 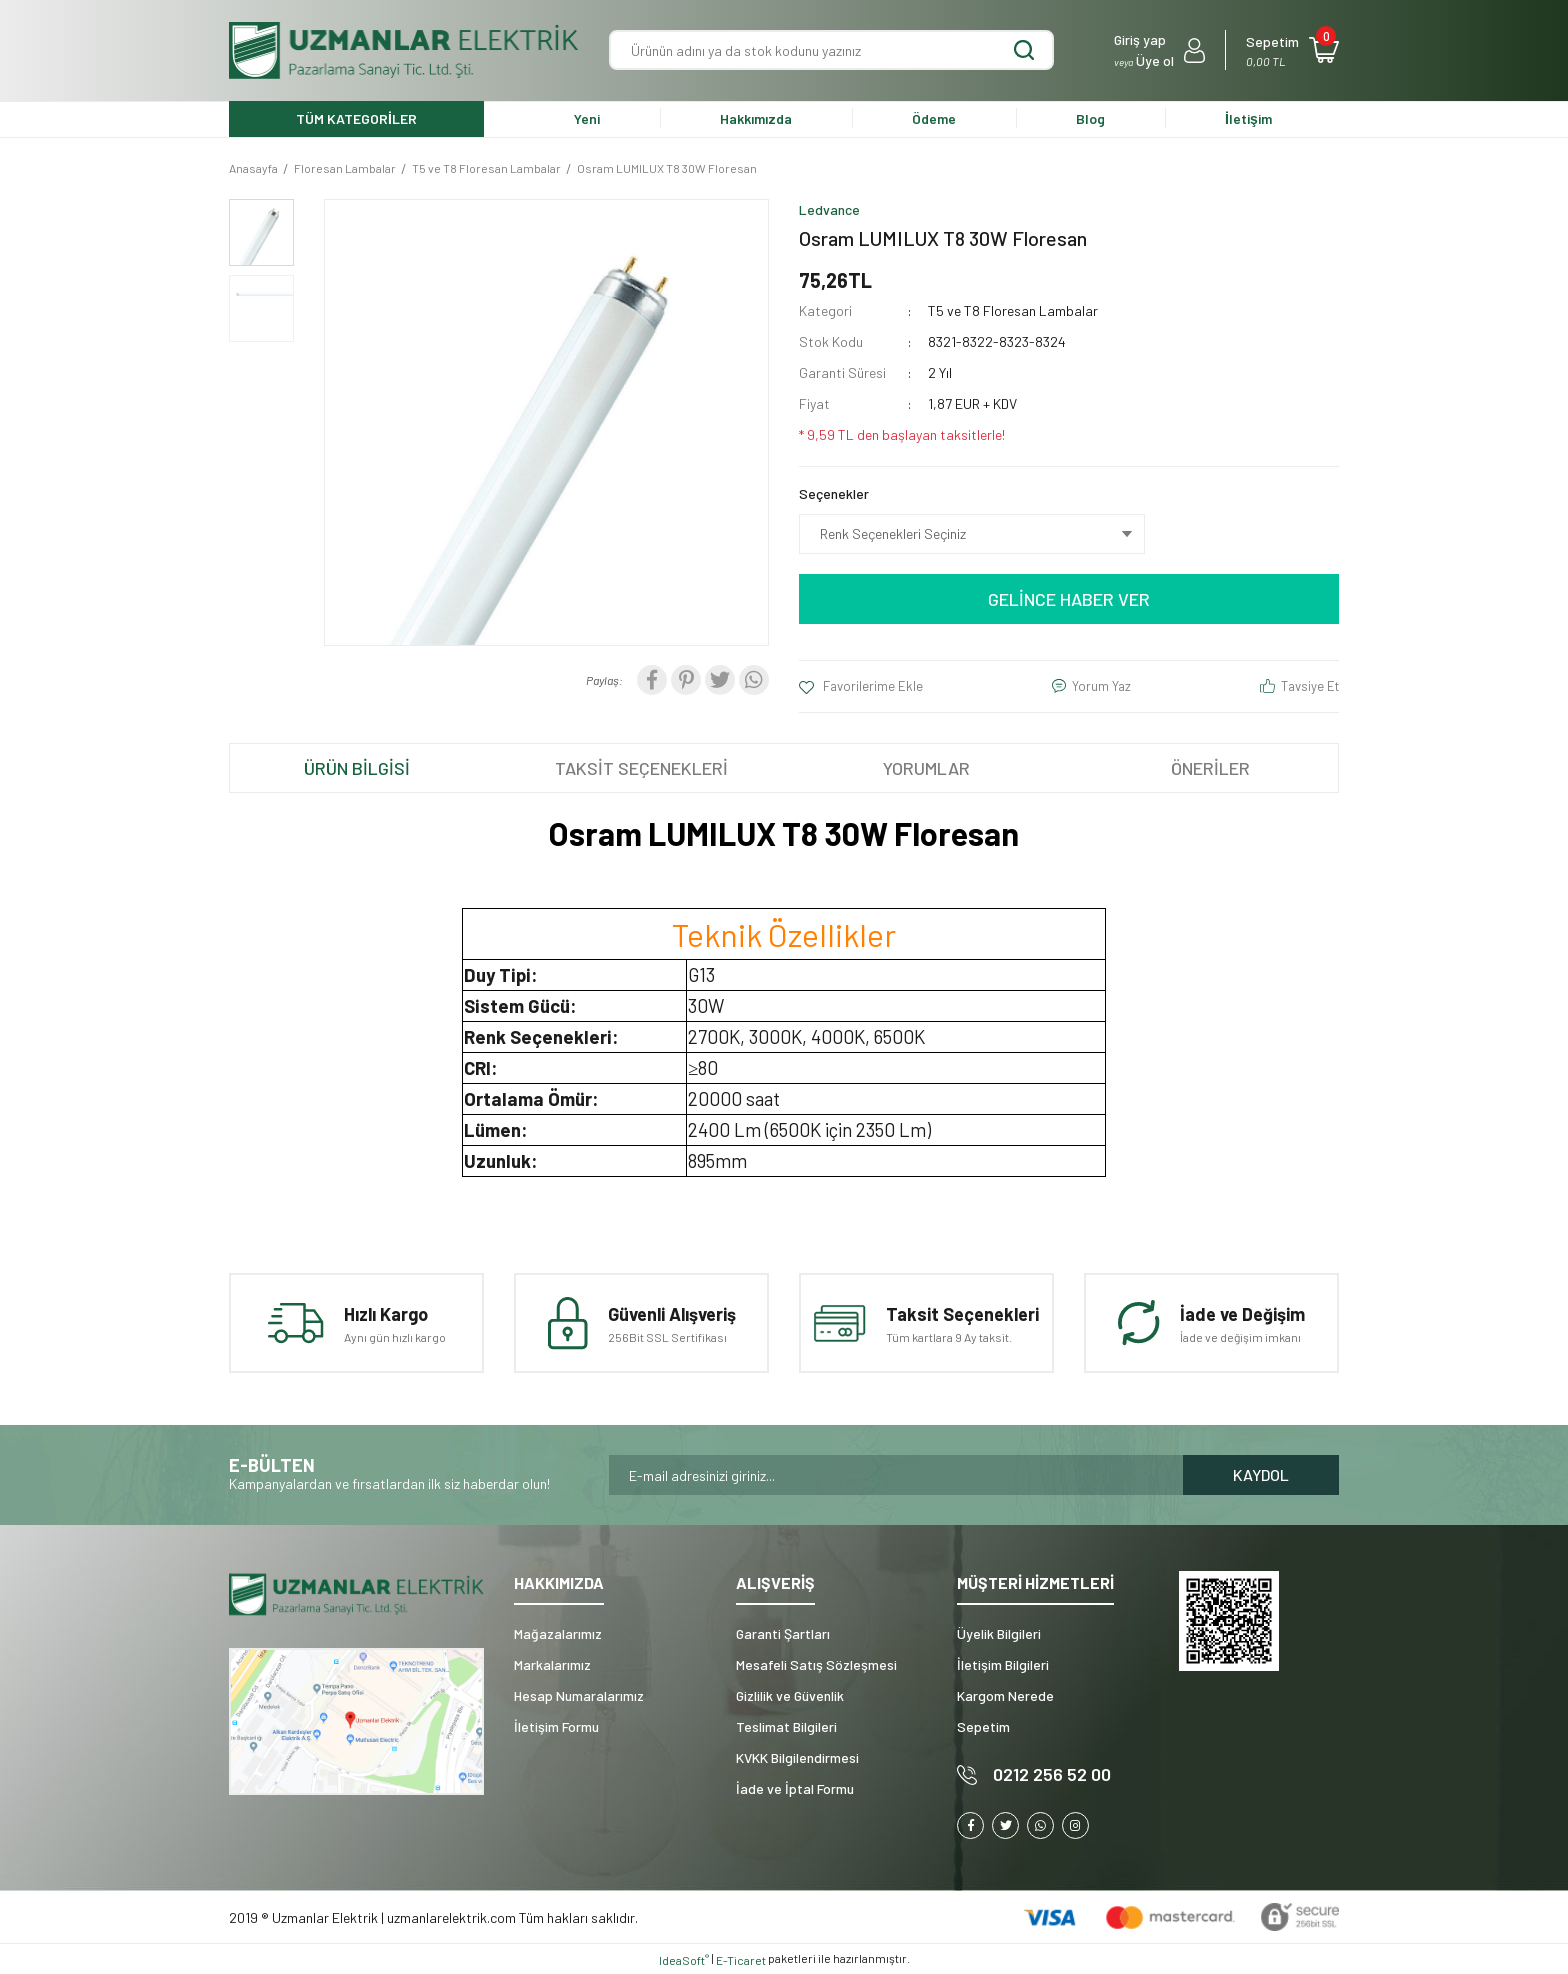 I want to click on İletişim Formu, so click(x=556, y=1726).